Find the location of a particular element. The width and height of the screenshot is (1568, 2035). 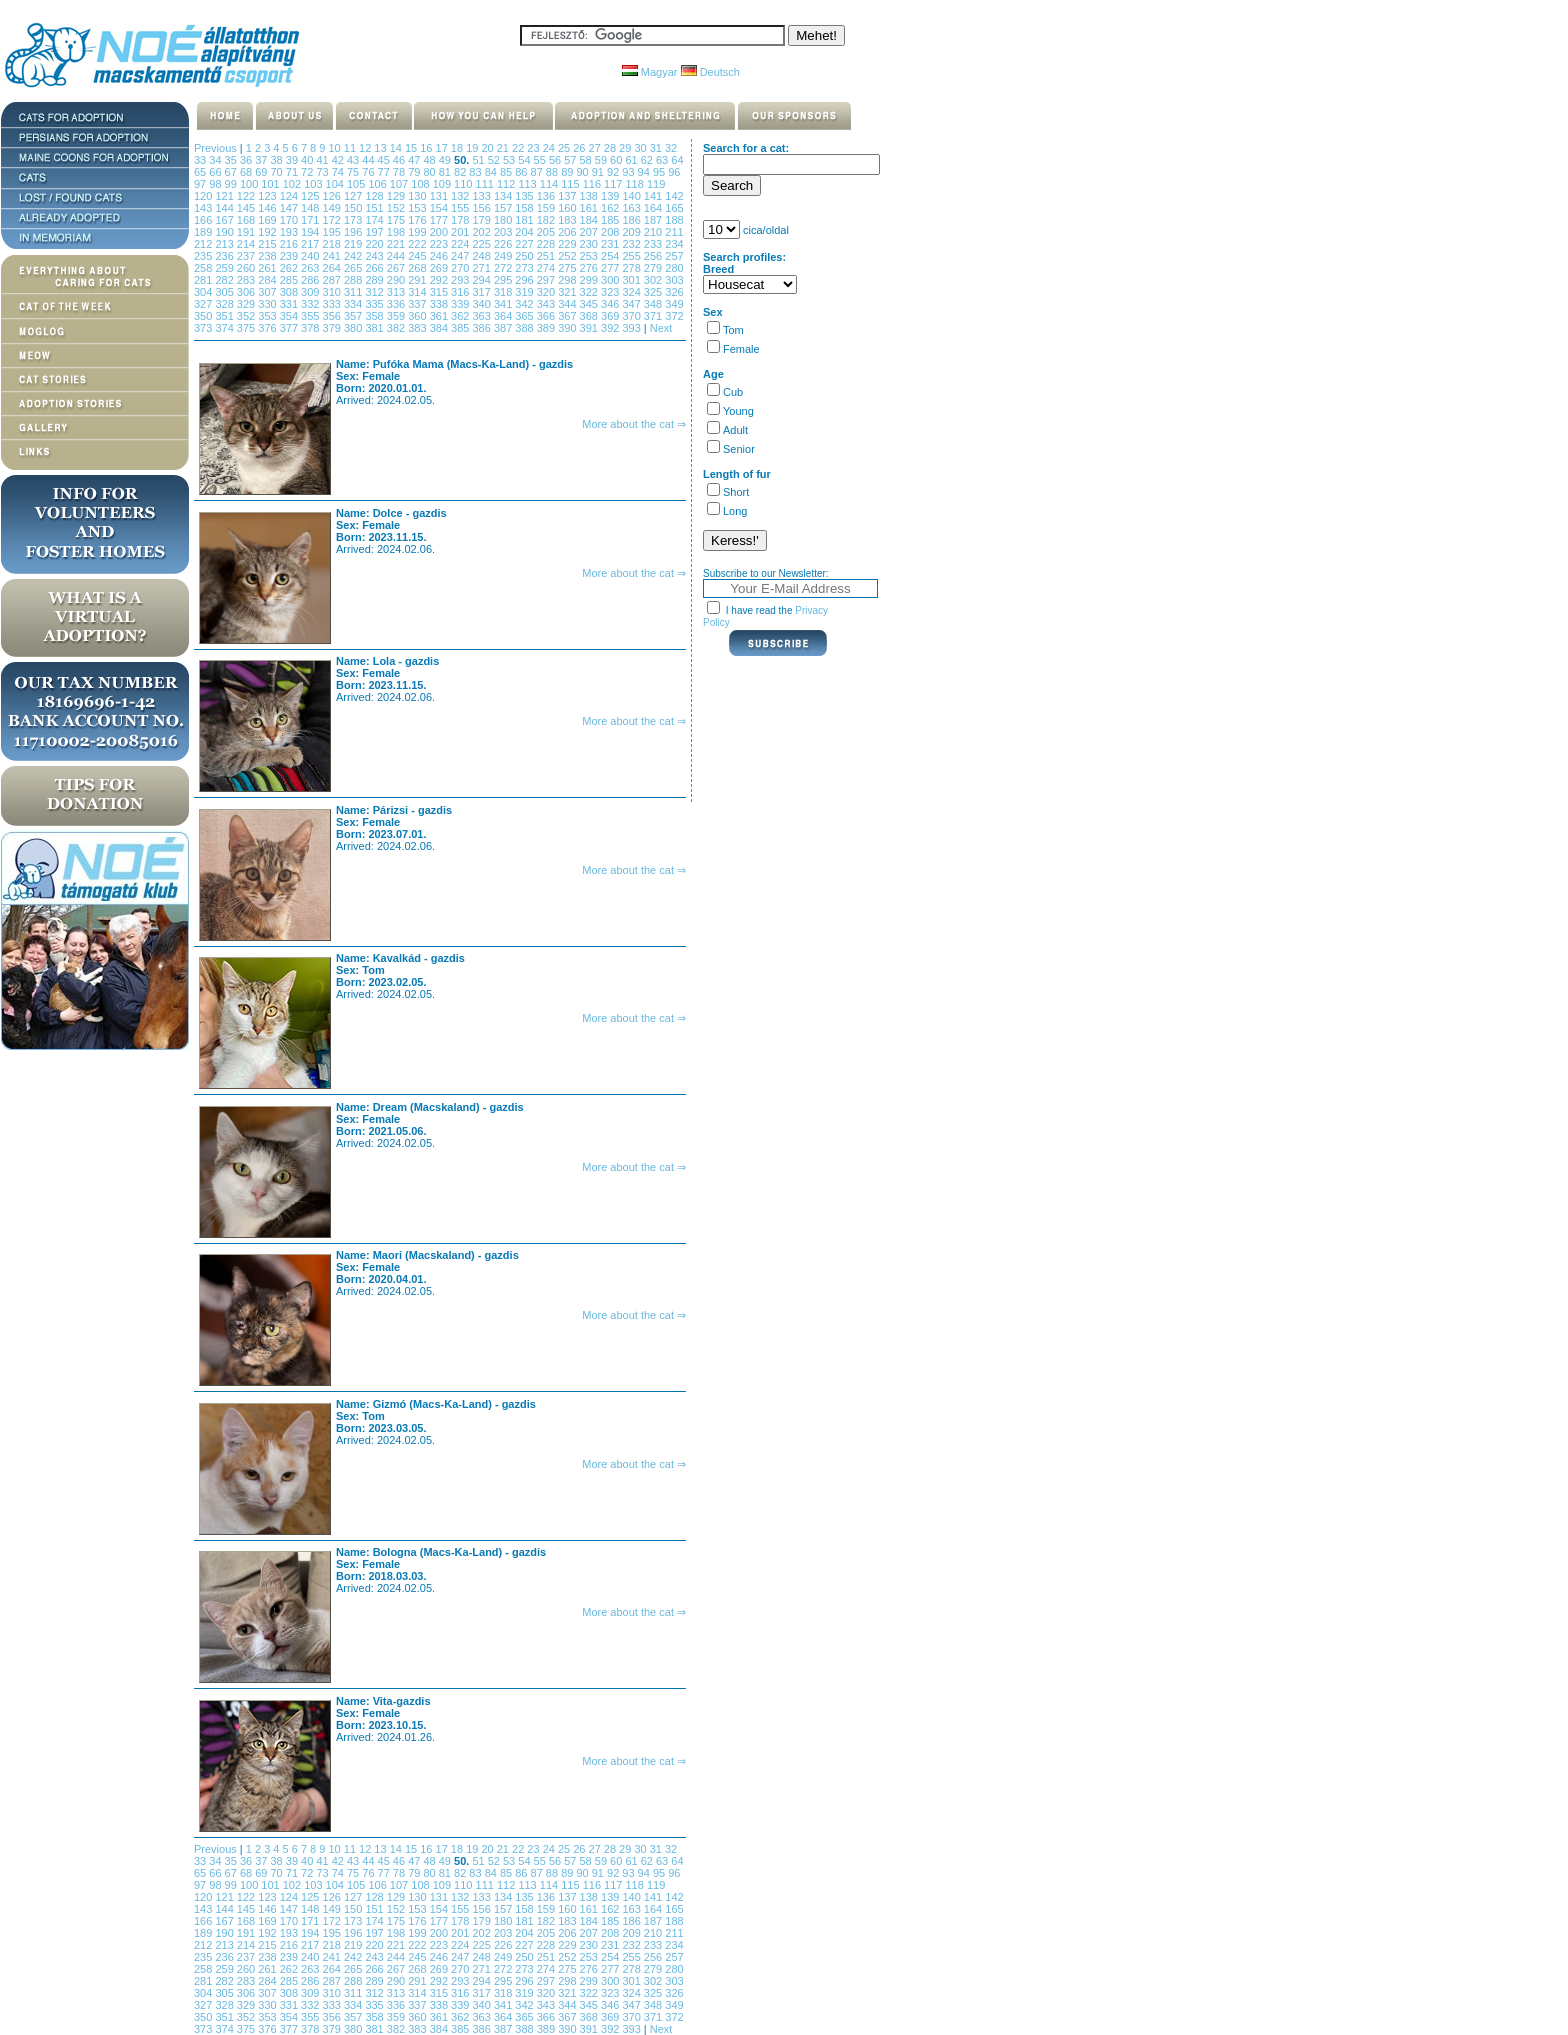

103 is located at coordinates (314, 184).